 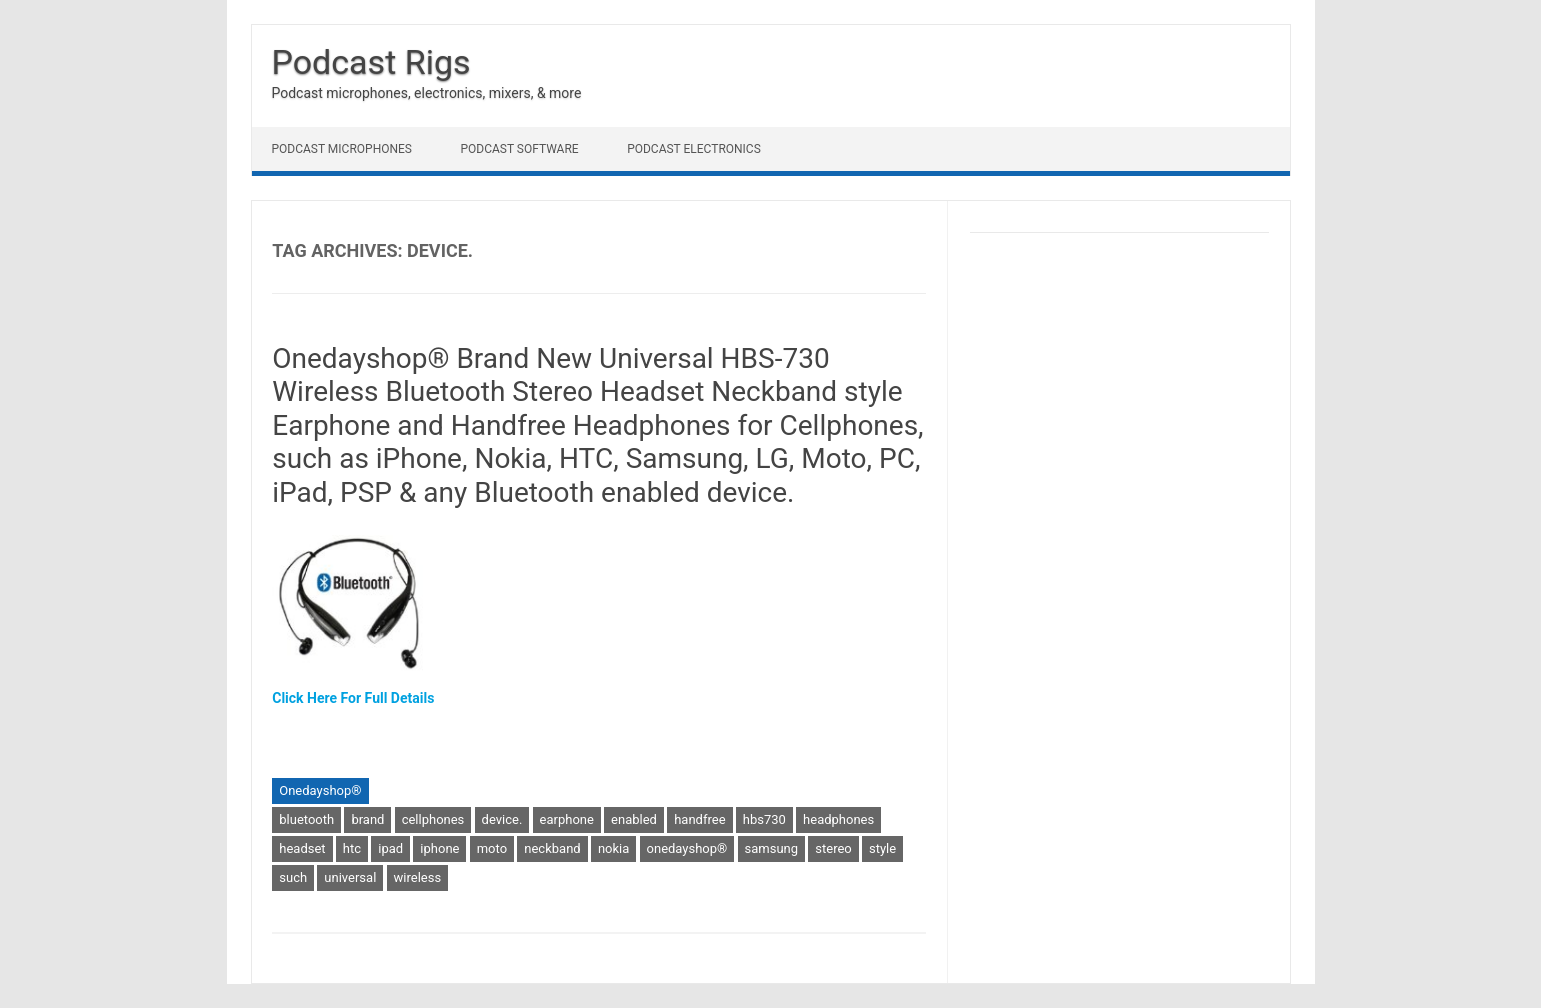 I want to click on Onedayshop®, so click(x=320, y=790).